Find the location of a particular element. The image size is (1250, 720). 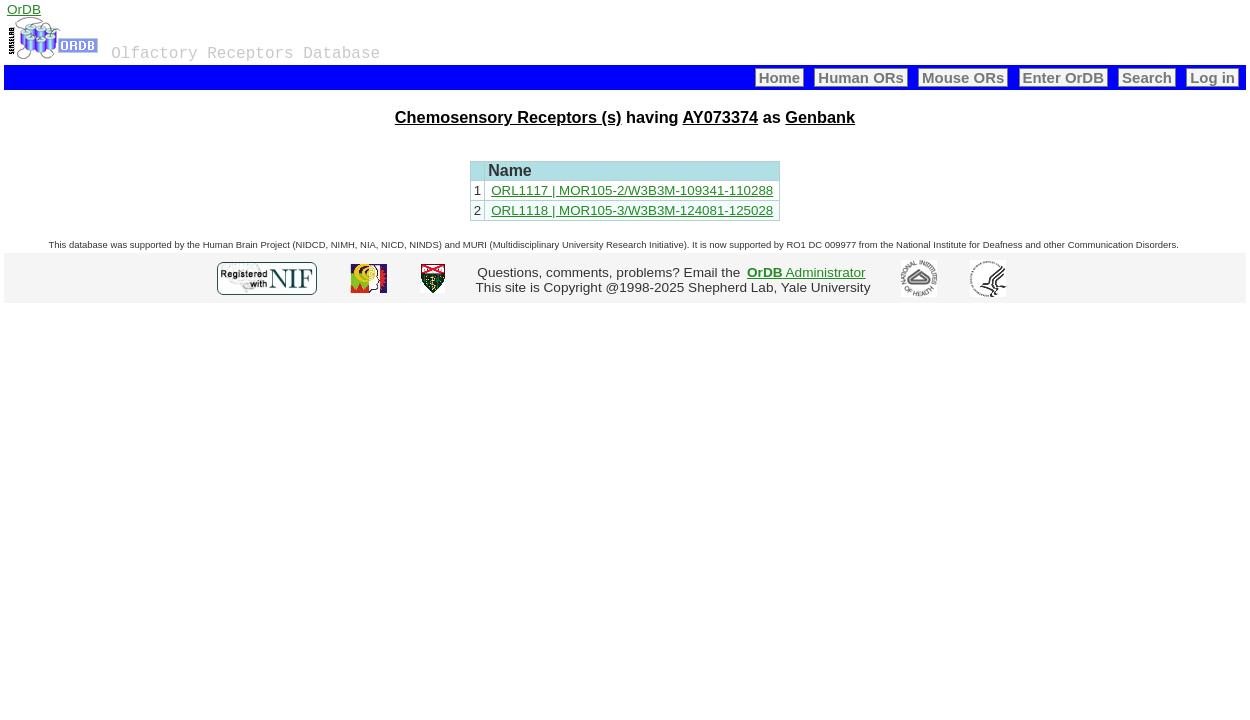

Human ORs is located at coordinates (861, 77).